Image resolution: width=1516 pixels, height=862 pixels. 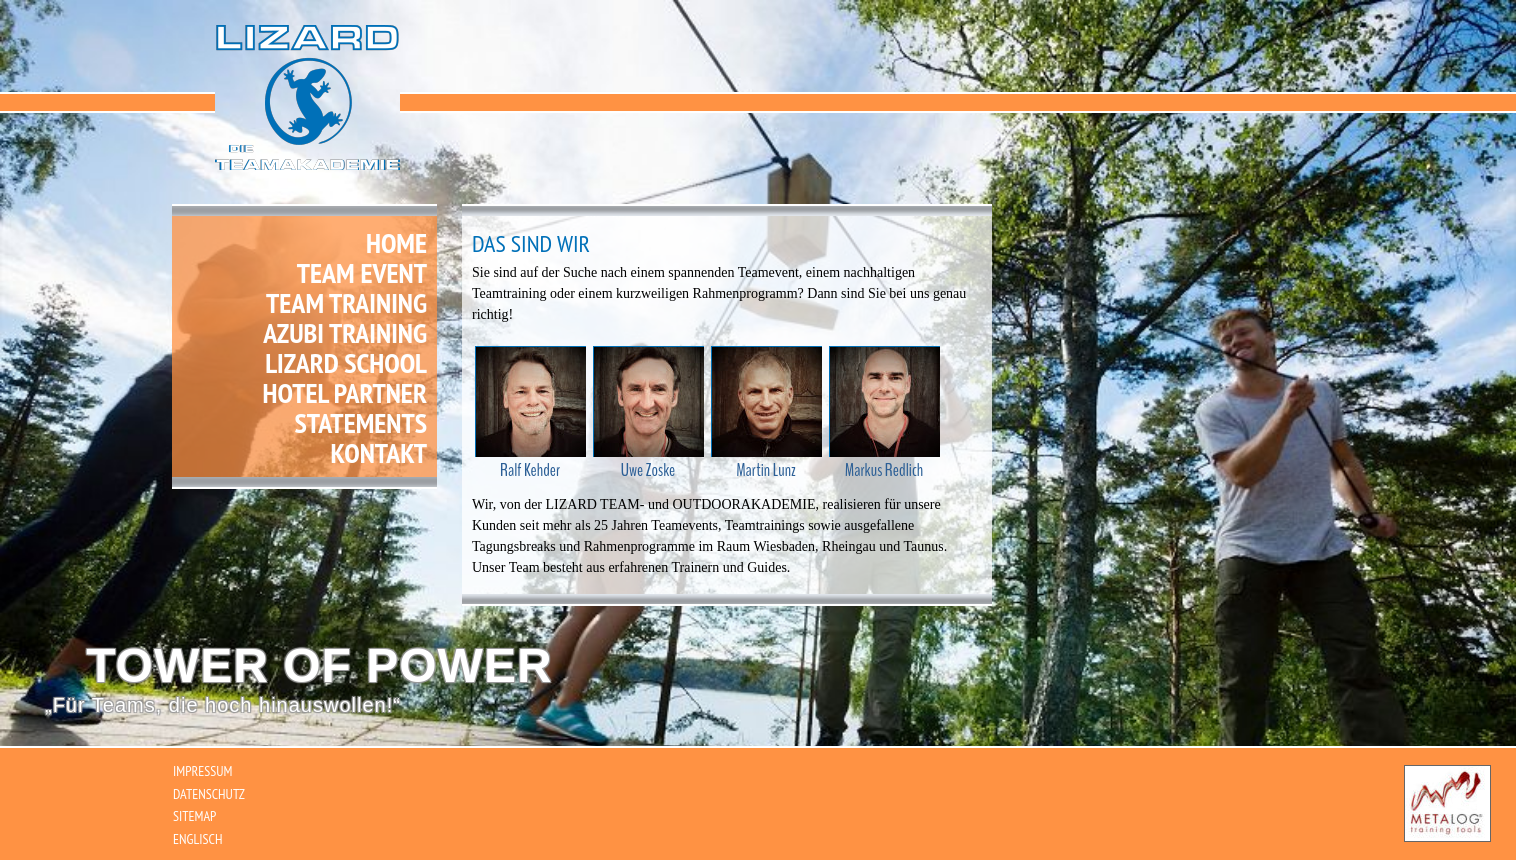 What do you see at coordinates (346, 363) in the screenshot?
I see `Lizard School` at bounding box center [346, 363].